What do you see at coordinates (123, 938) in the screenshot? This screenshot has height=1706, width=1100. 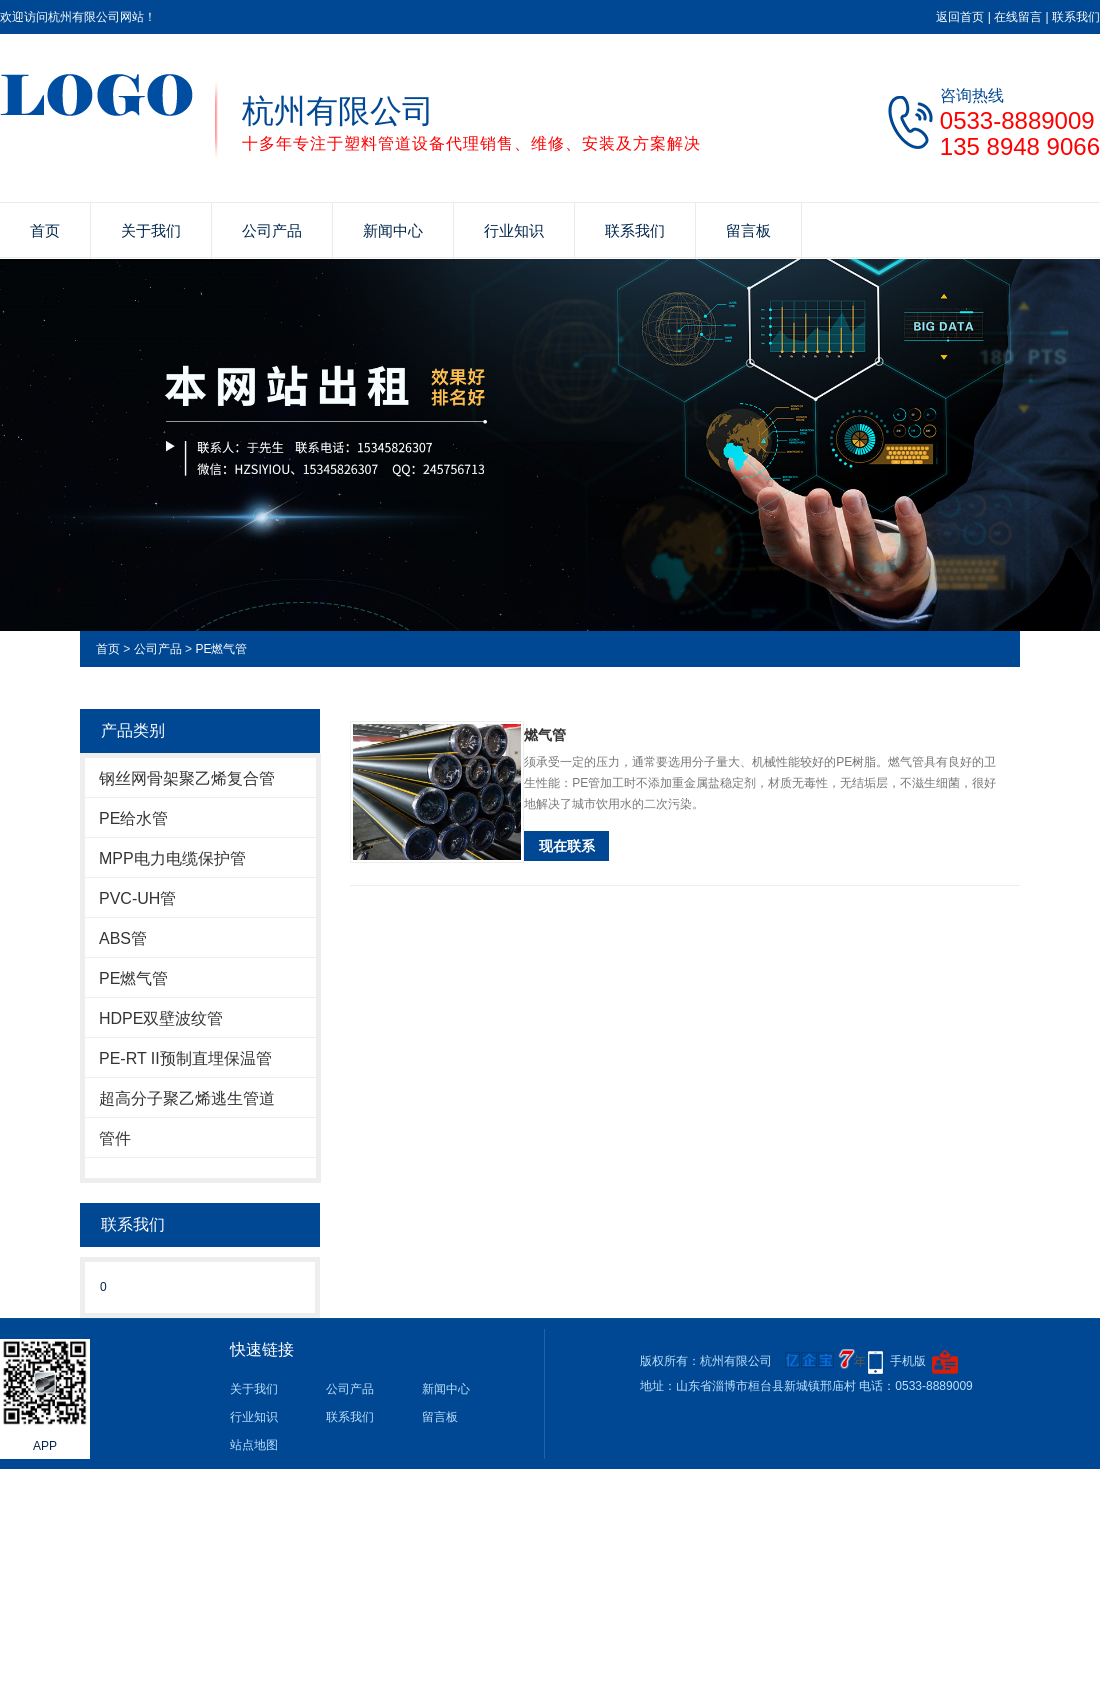 I see `ABS管` at bounding box center [123, 938].